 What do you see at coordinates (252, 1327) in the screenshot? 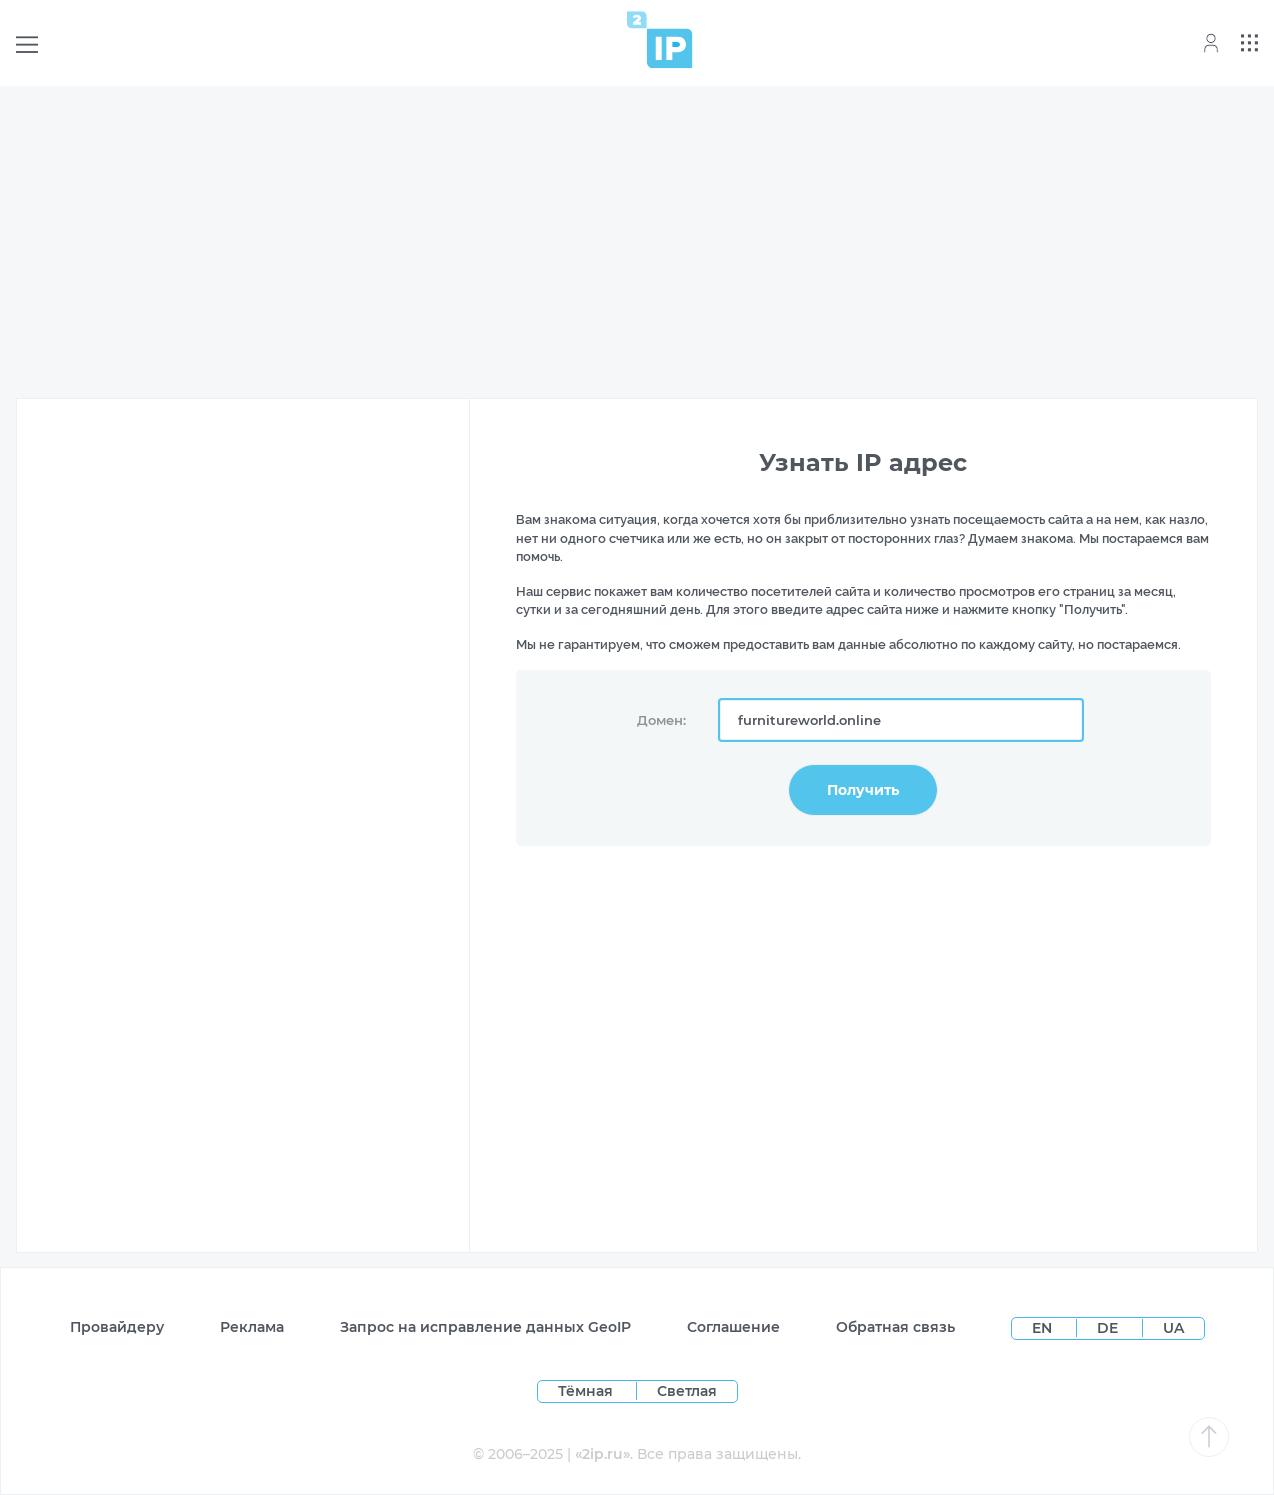
I see `Реклама` at bounding box center [252, 1327].